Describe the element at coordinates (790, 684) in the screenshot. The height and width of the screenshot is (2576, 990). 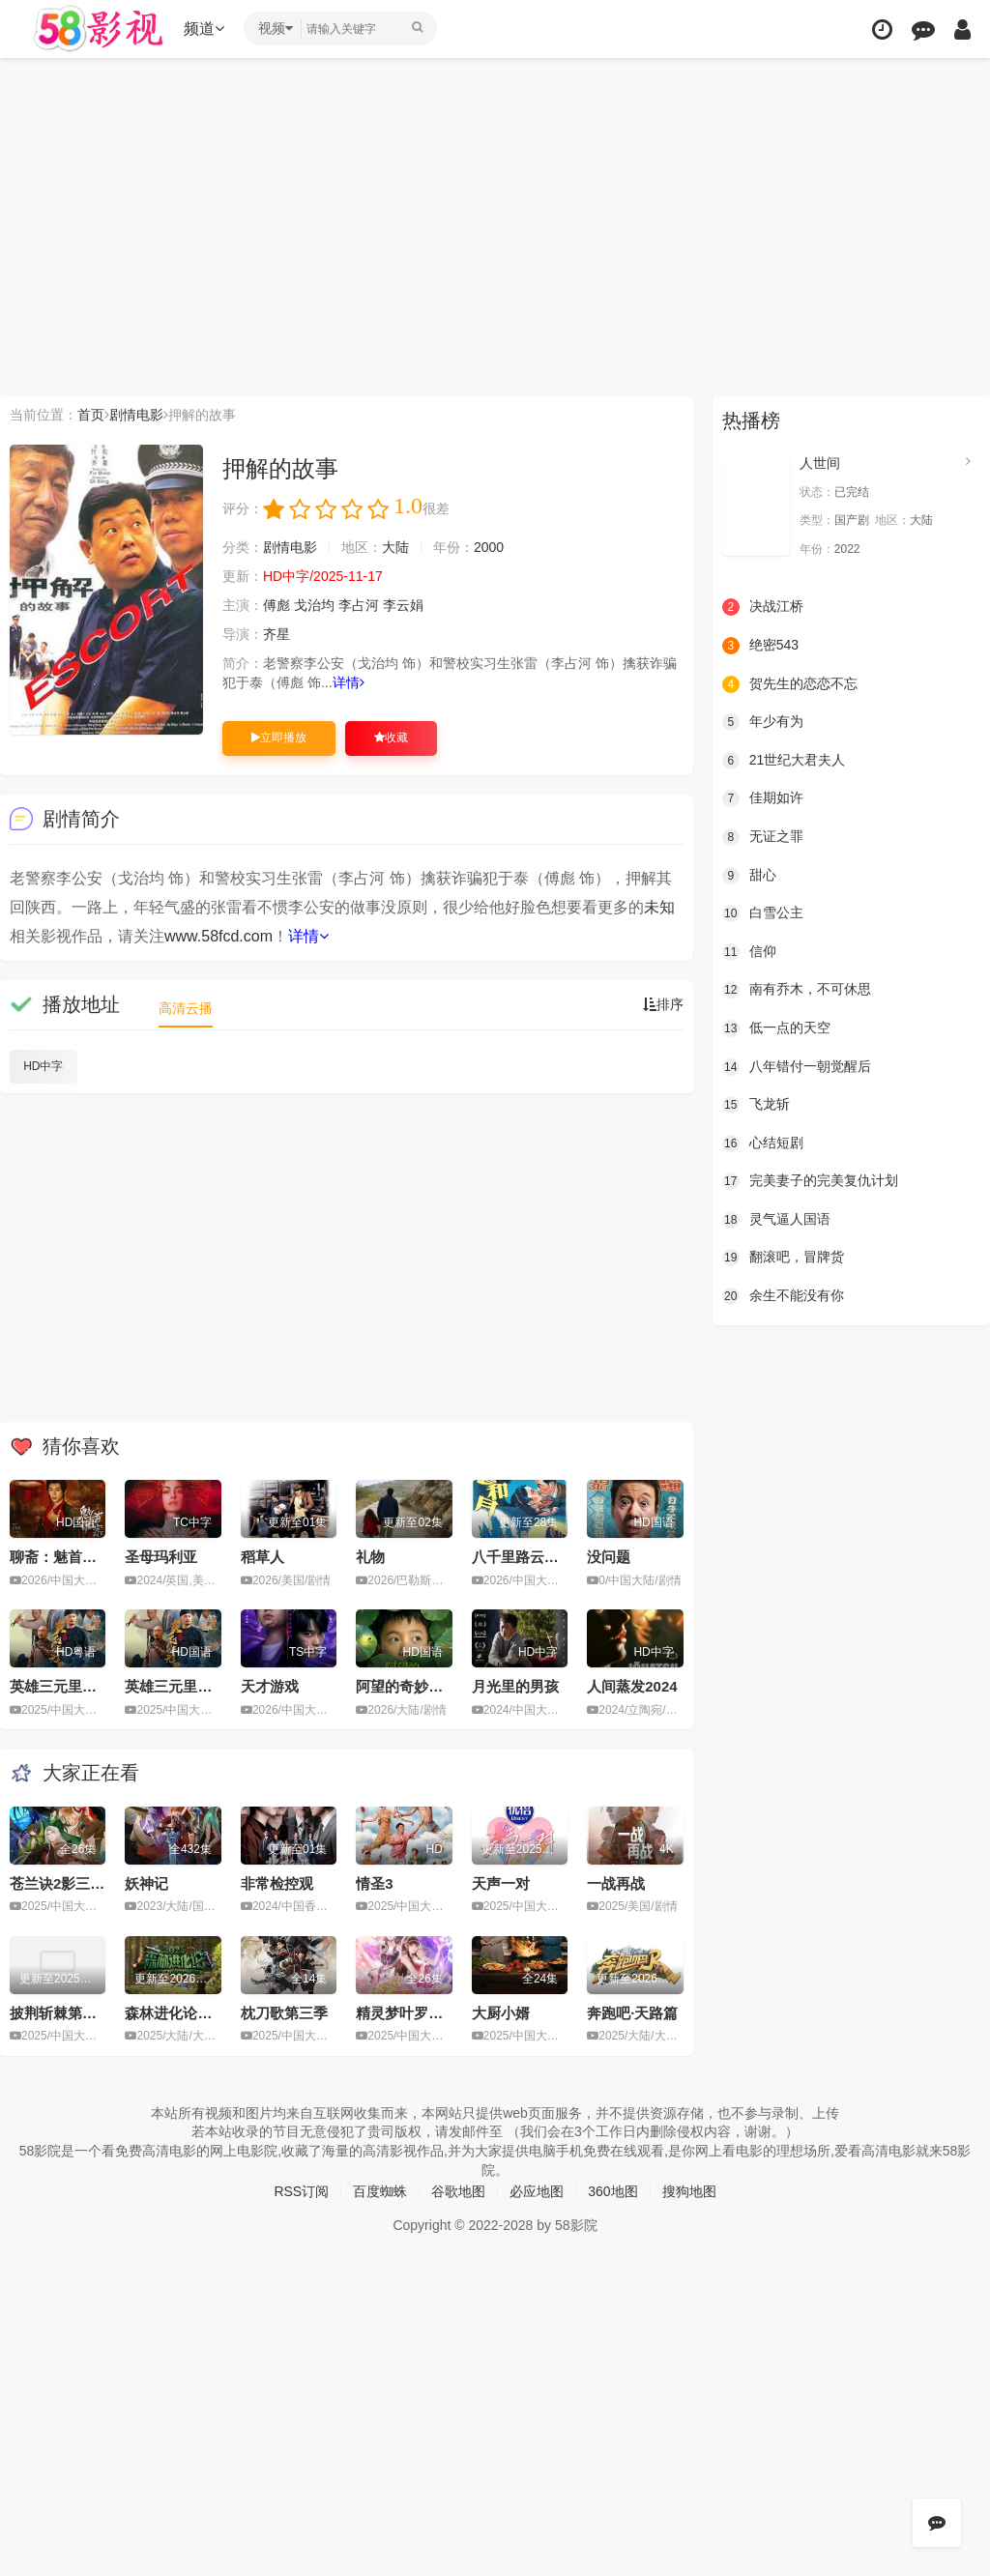
I see `贺先生的恋恋不忘` at that location.